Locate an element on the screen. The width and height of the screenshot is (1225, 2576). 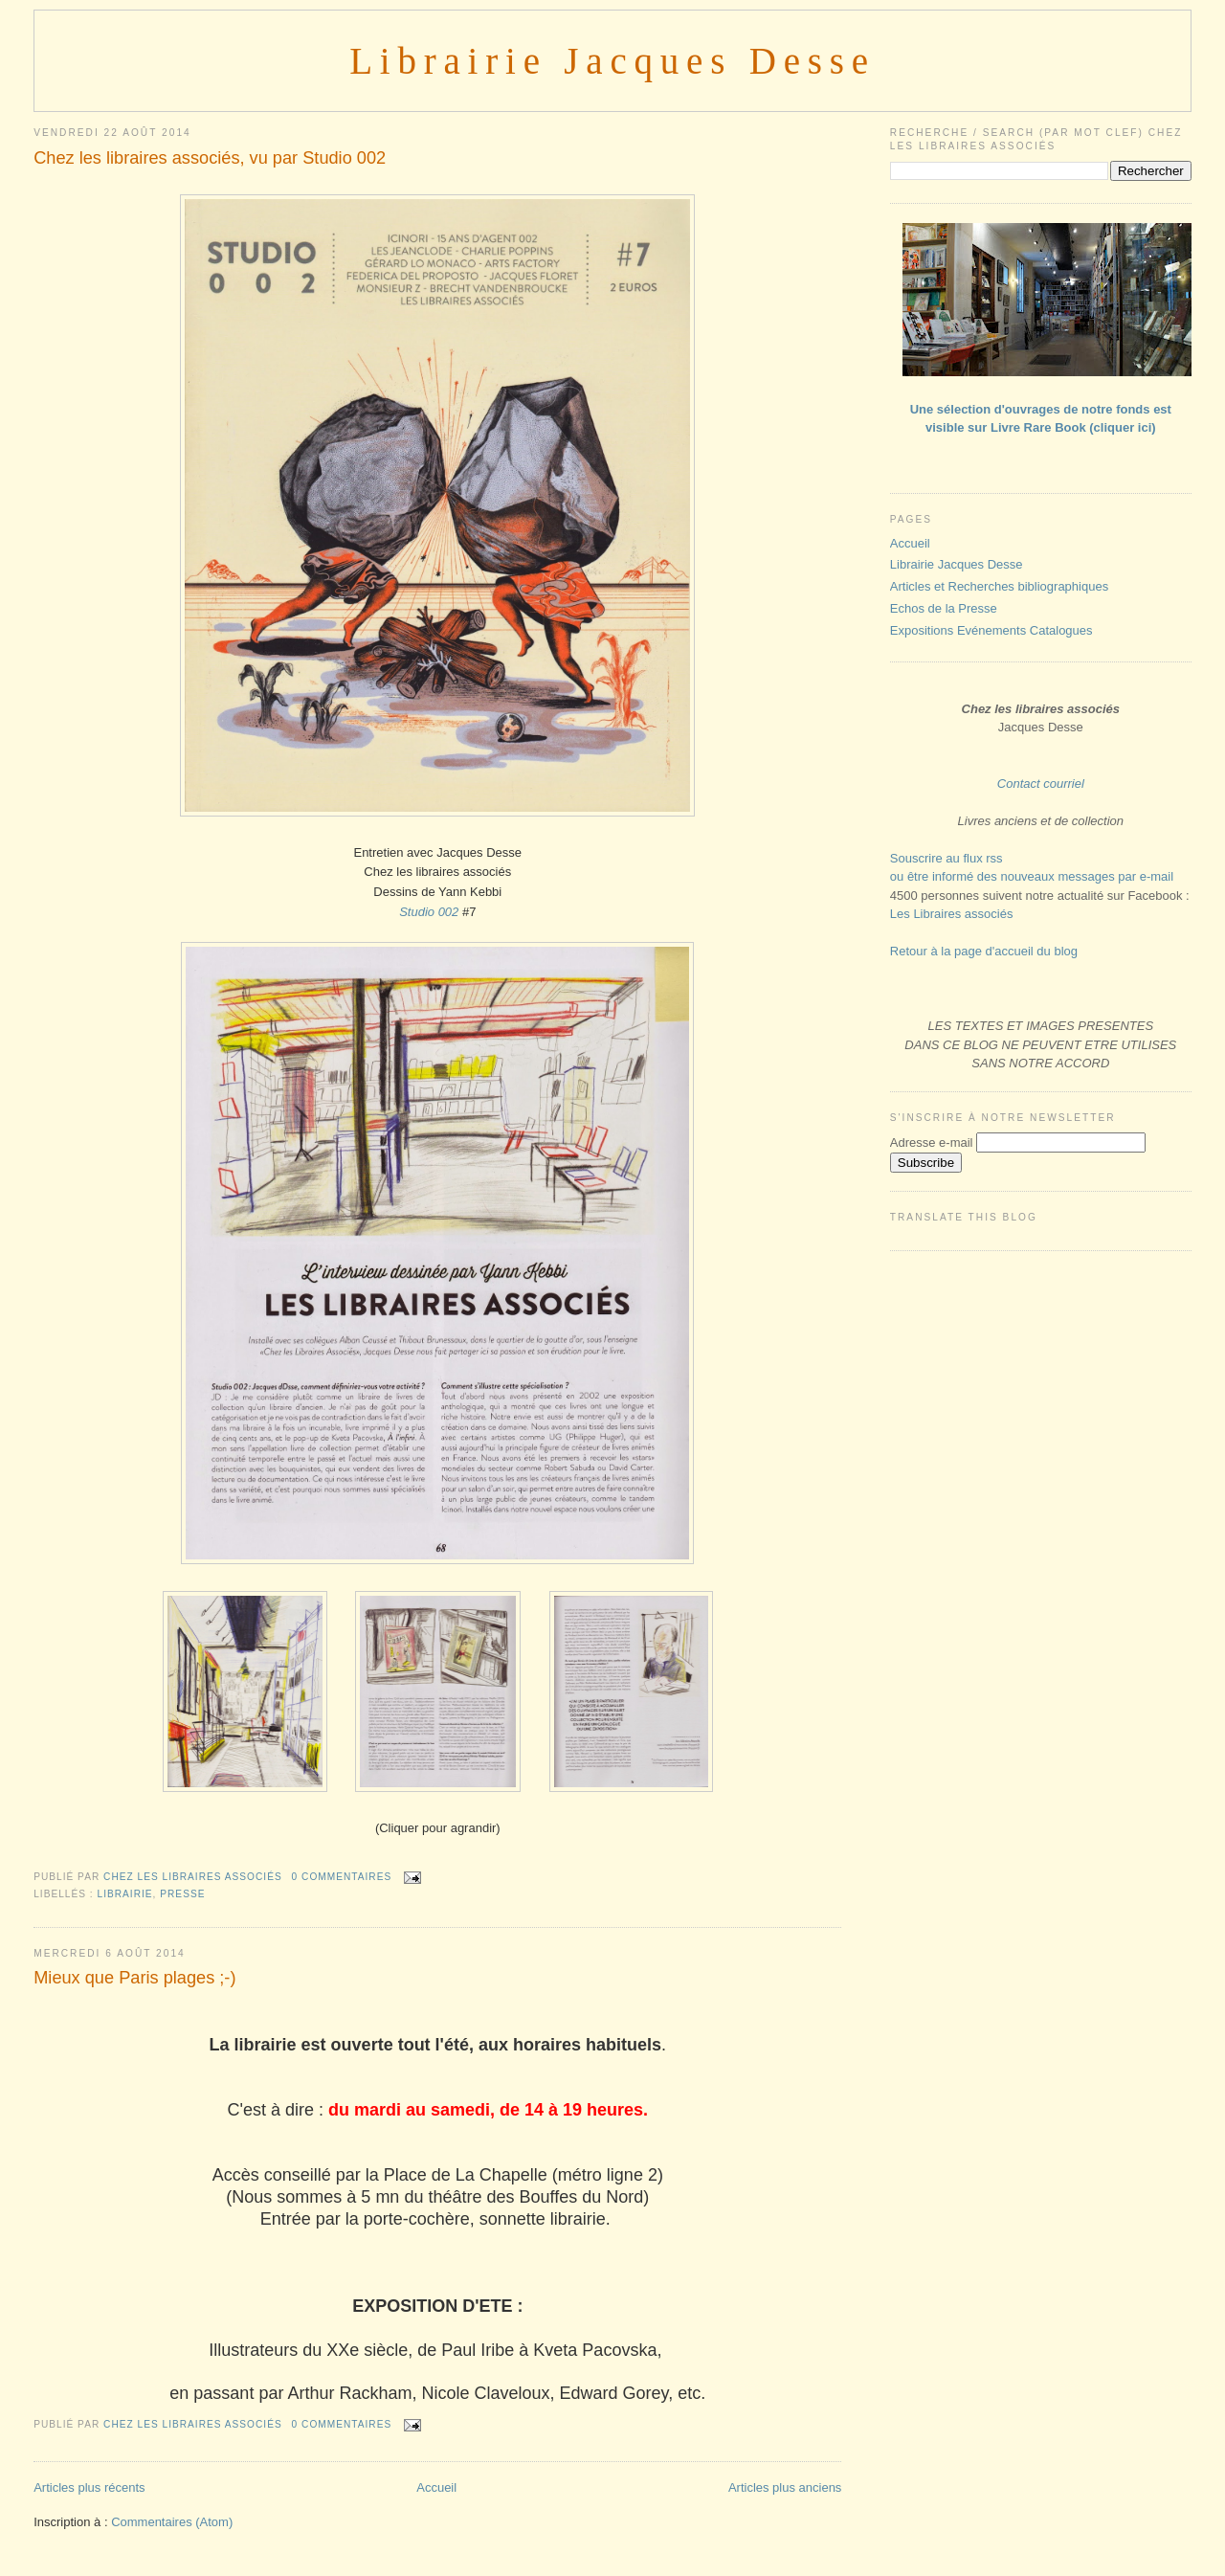
Chez les libraires associés is located at coordinates (194, 1876).